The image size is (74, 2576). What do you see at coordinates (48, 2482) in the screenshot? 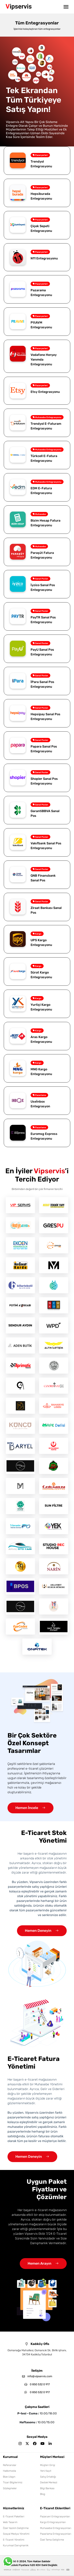
I see `Destek Merkezi` at bounding box center [48, 2482].